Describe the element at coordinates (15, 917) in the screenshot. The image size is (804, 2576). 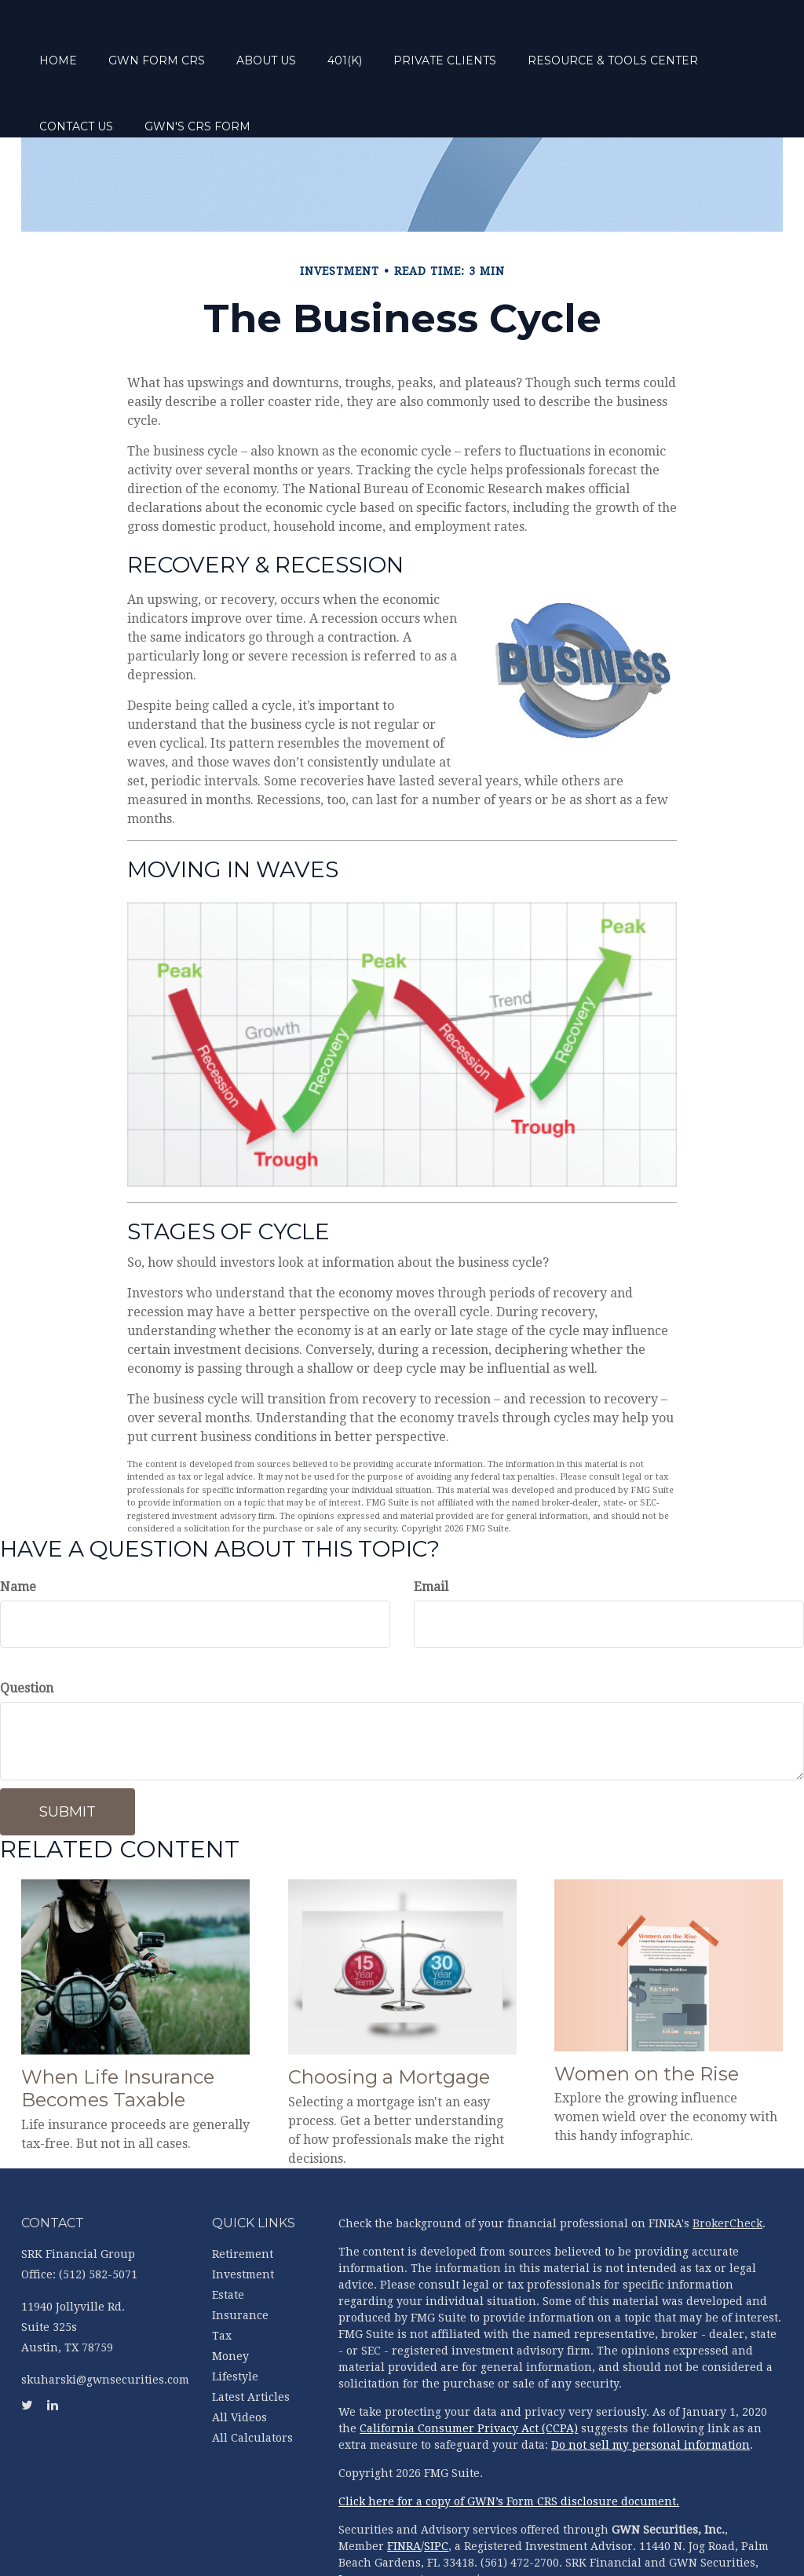
I see `[LinkedIn]` at that location.